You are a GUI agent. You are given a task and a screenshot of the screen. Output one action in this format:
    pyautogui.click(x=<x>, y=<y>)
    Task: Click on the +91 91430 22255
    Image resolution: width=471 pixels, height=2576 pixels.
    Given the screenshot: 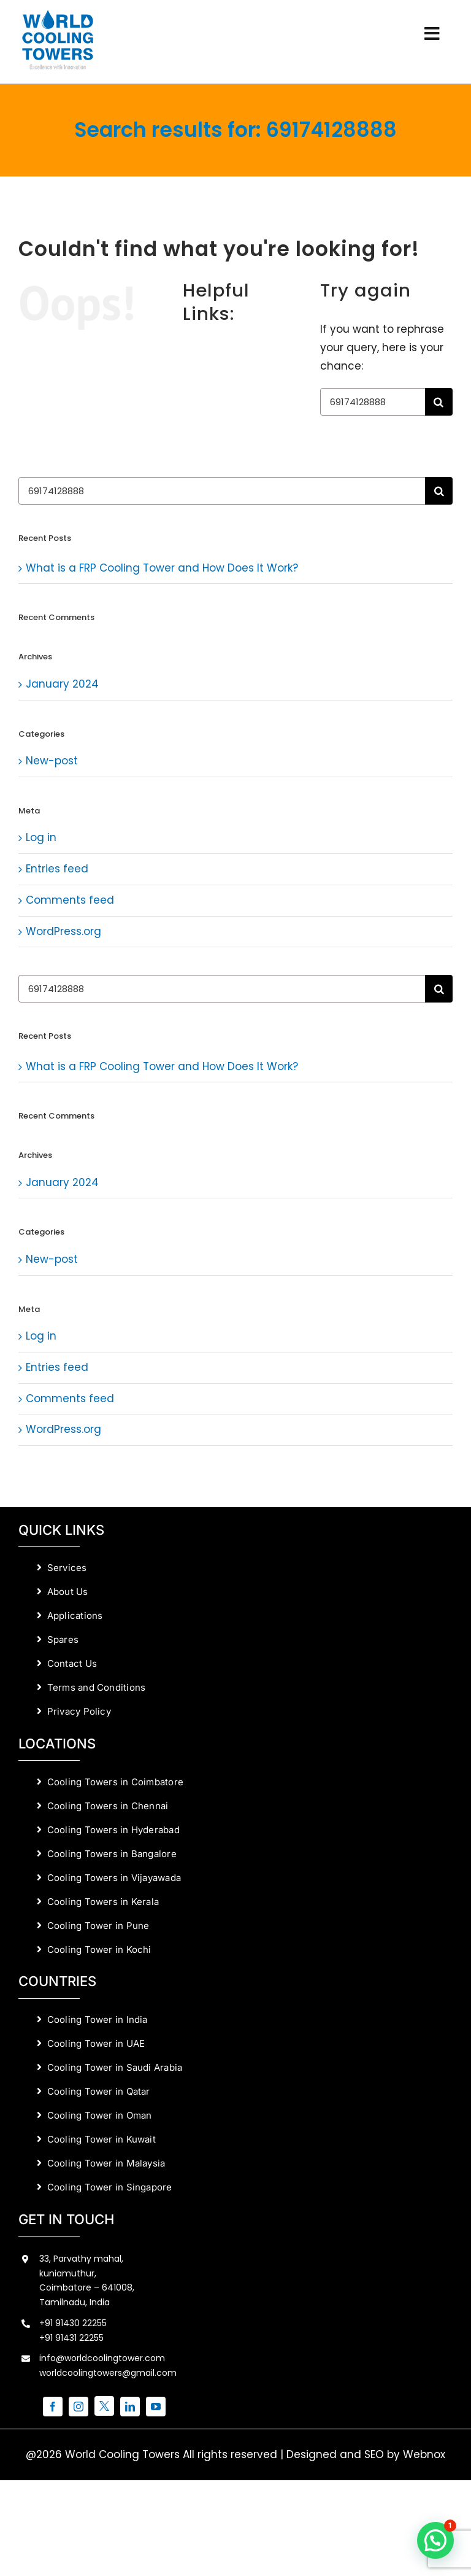 What is the action you would take?
    pyautogui.click(x=73, y=2323)
    